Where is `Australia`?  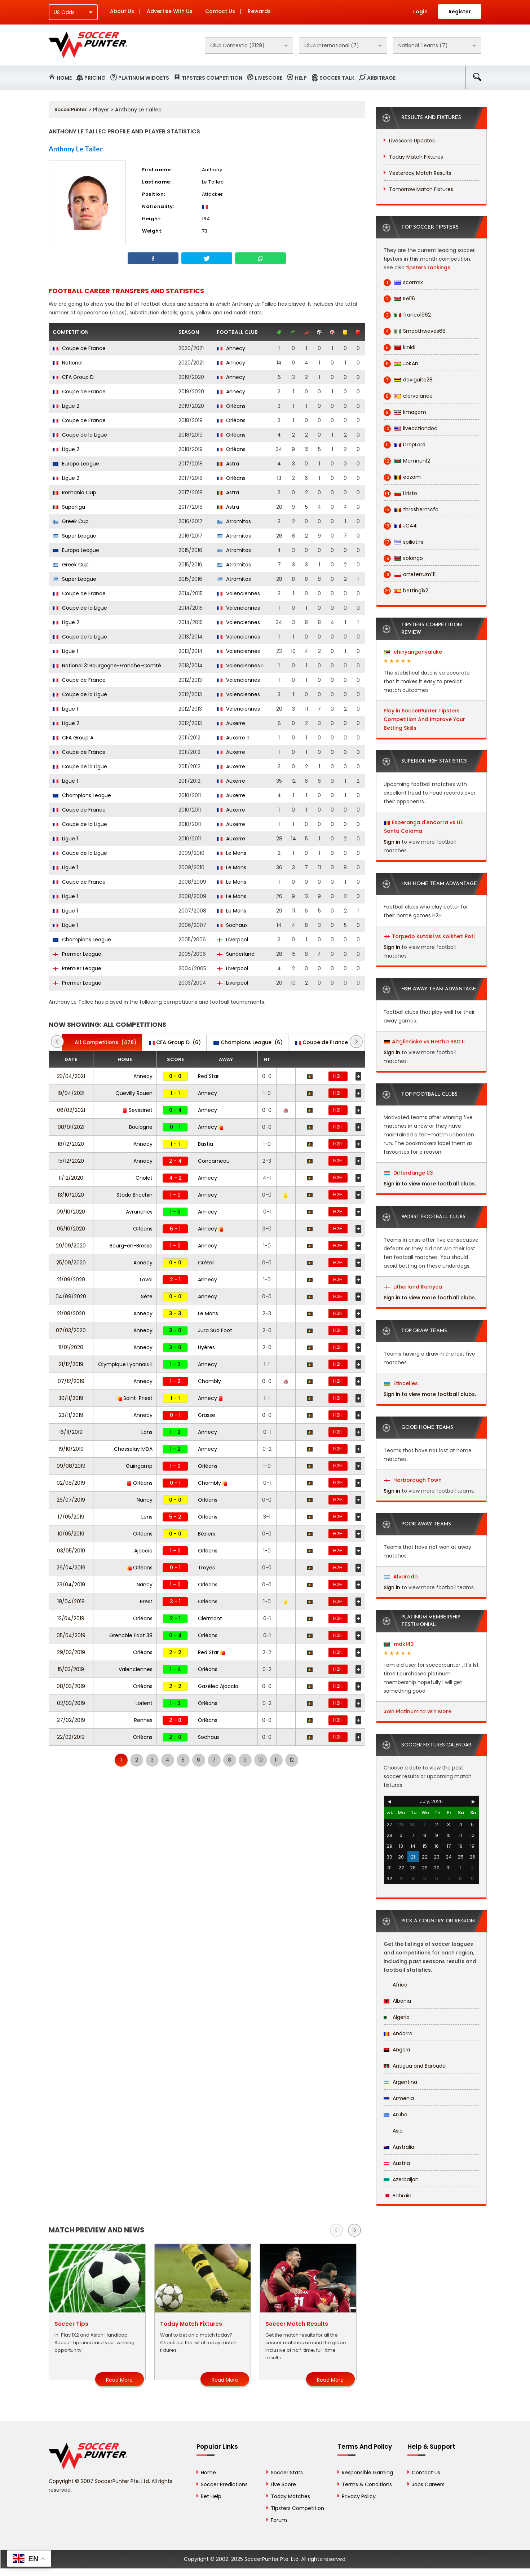 Australia is located at coordinates (399, 2147).